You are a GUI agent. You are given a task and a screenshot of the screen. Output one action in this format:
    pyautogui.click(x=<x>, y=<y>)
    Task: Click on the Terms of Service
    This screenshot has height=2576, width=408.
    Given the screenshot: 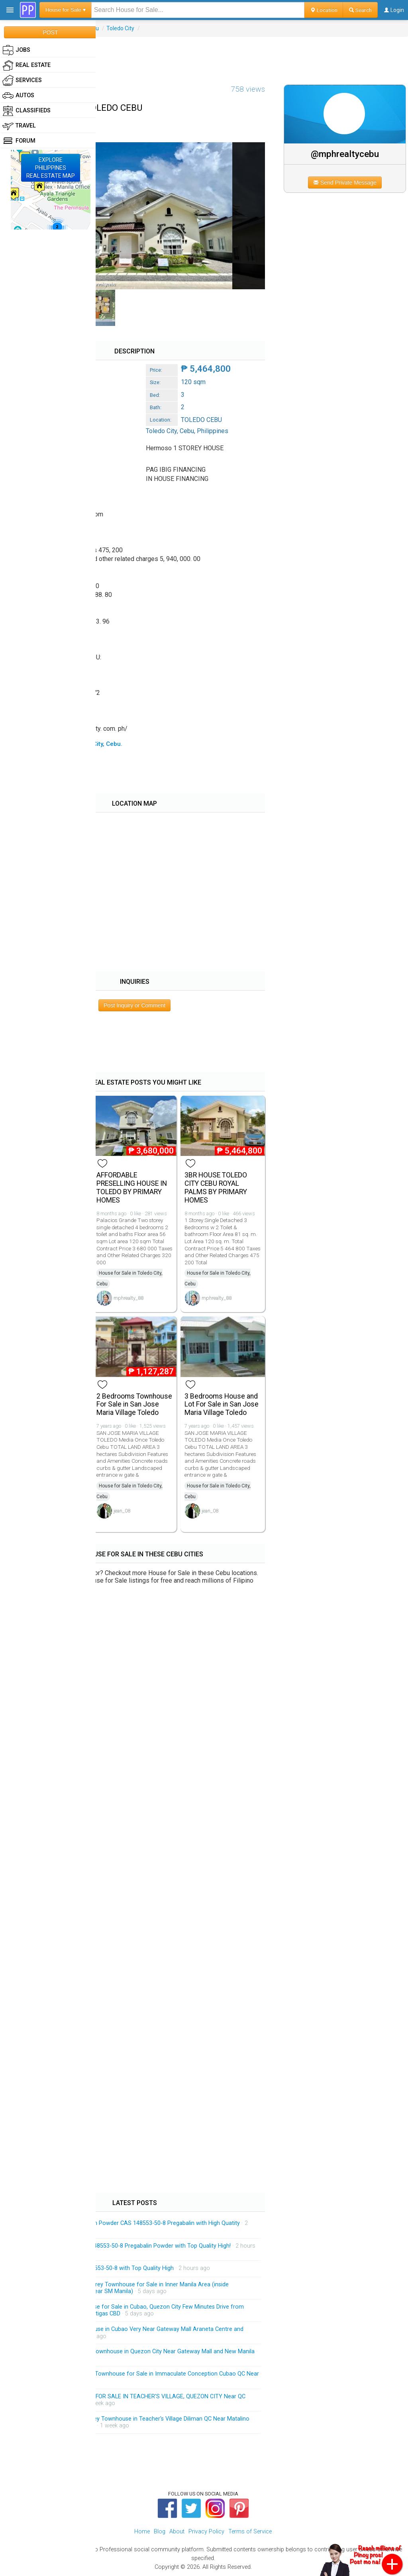 What is the action you would take?
    pyautogui.click(x=250, y=2531)
    